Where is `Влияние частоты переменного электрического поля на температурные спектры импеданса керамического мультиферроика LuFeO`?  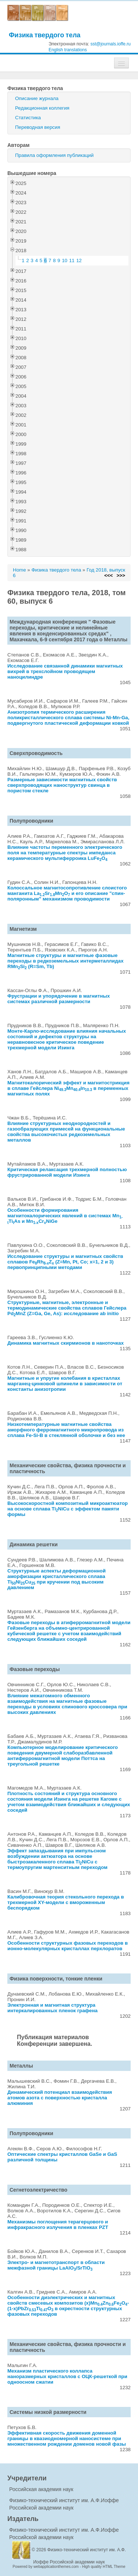
Влияние частоты переменного электрического поля на температурные спектры импеданса керамического мультиферроика LuFeO is located at coordinates (64, 852).